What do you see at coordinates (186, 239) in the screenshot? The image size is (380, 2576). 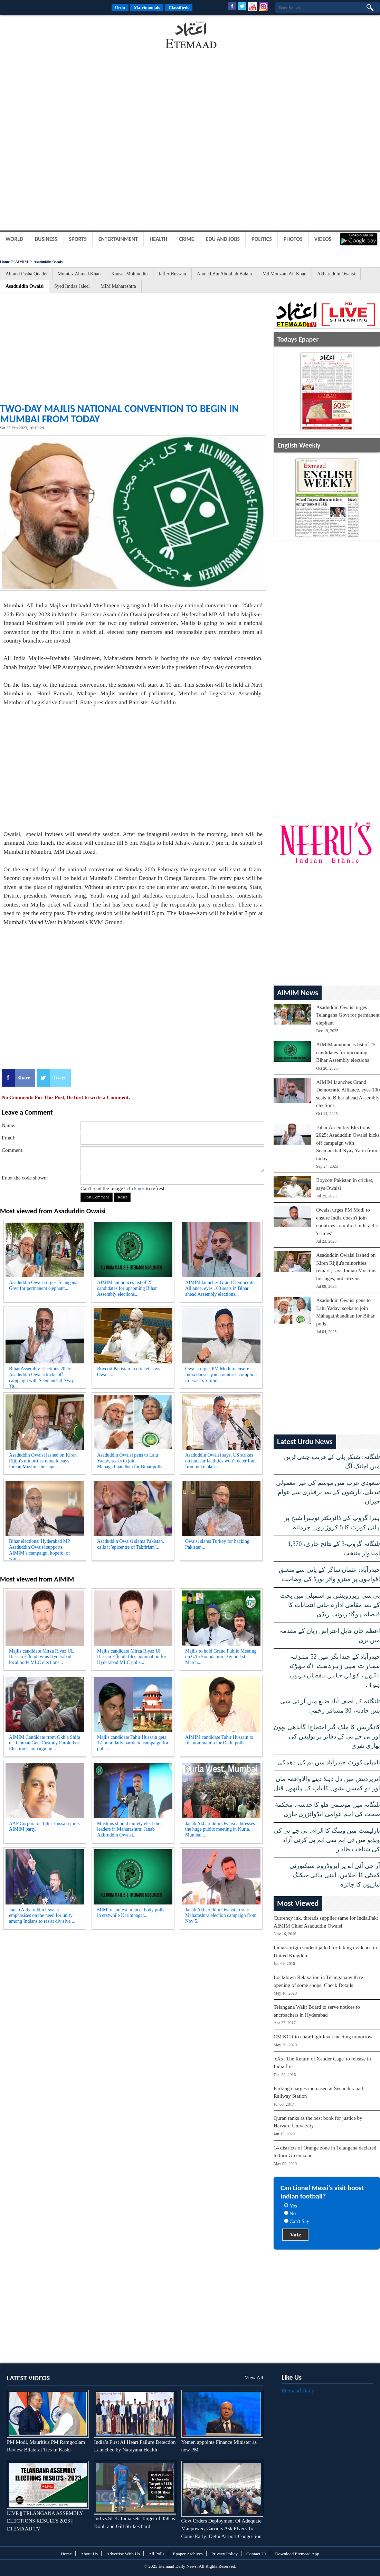 I see `Crime` at bounding box center [186, 239].